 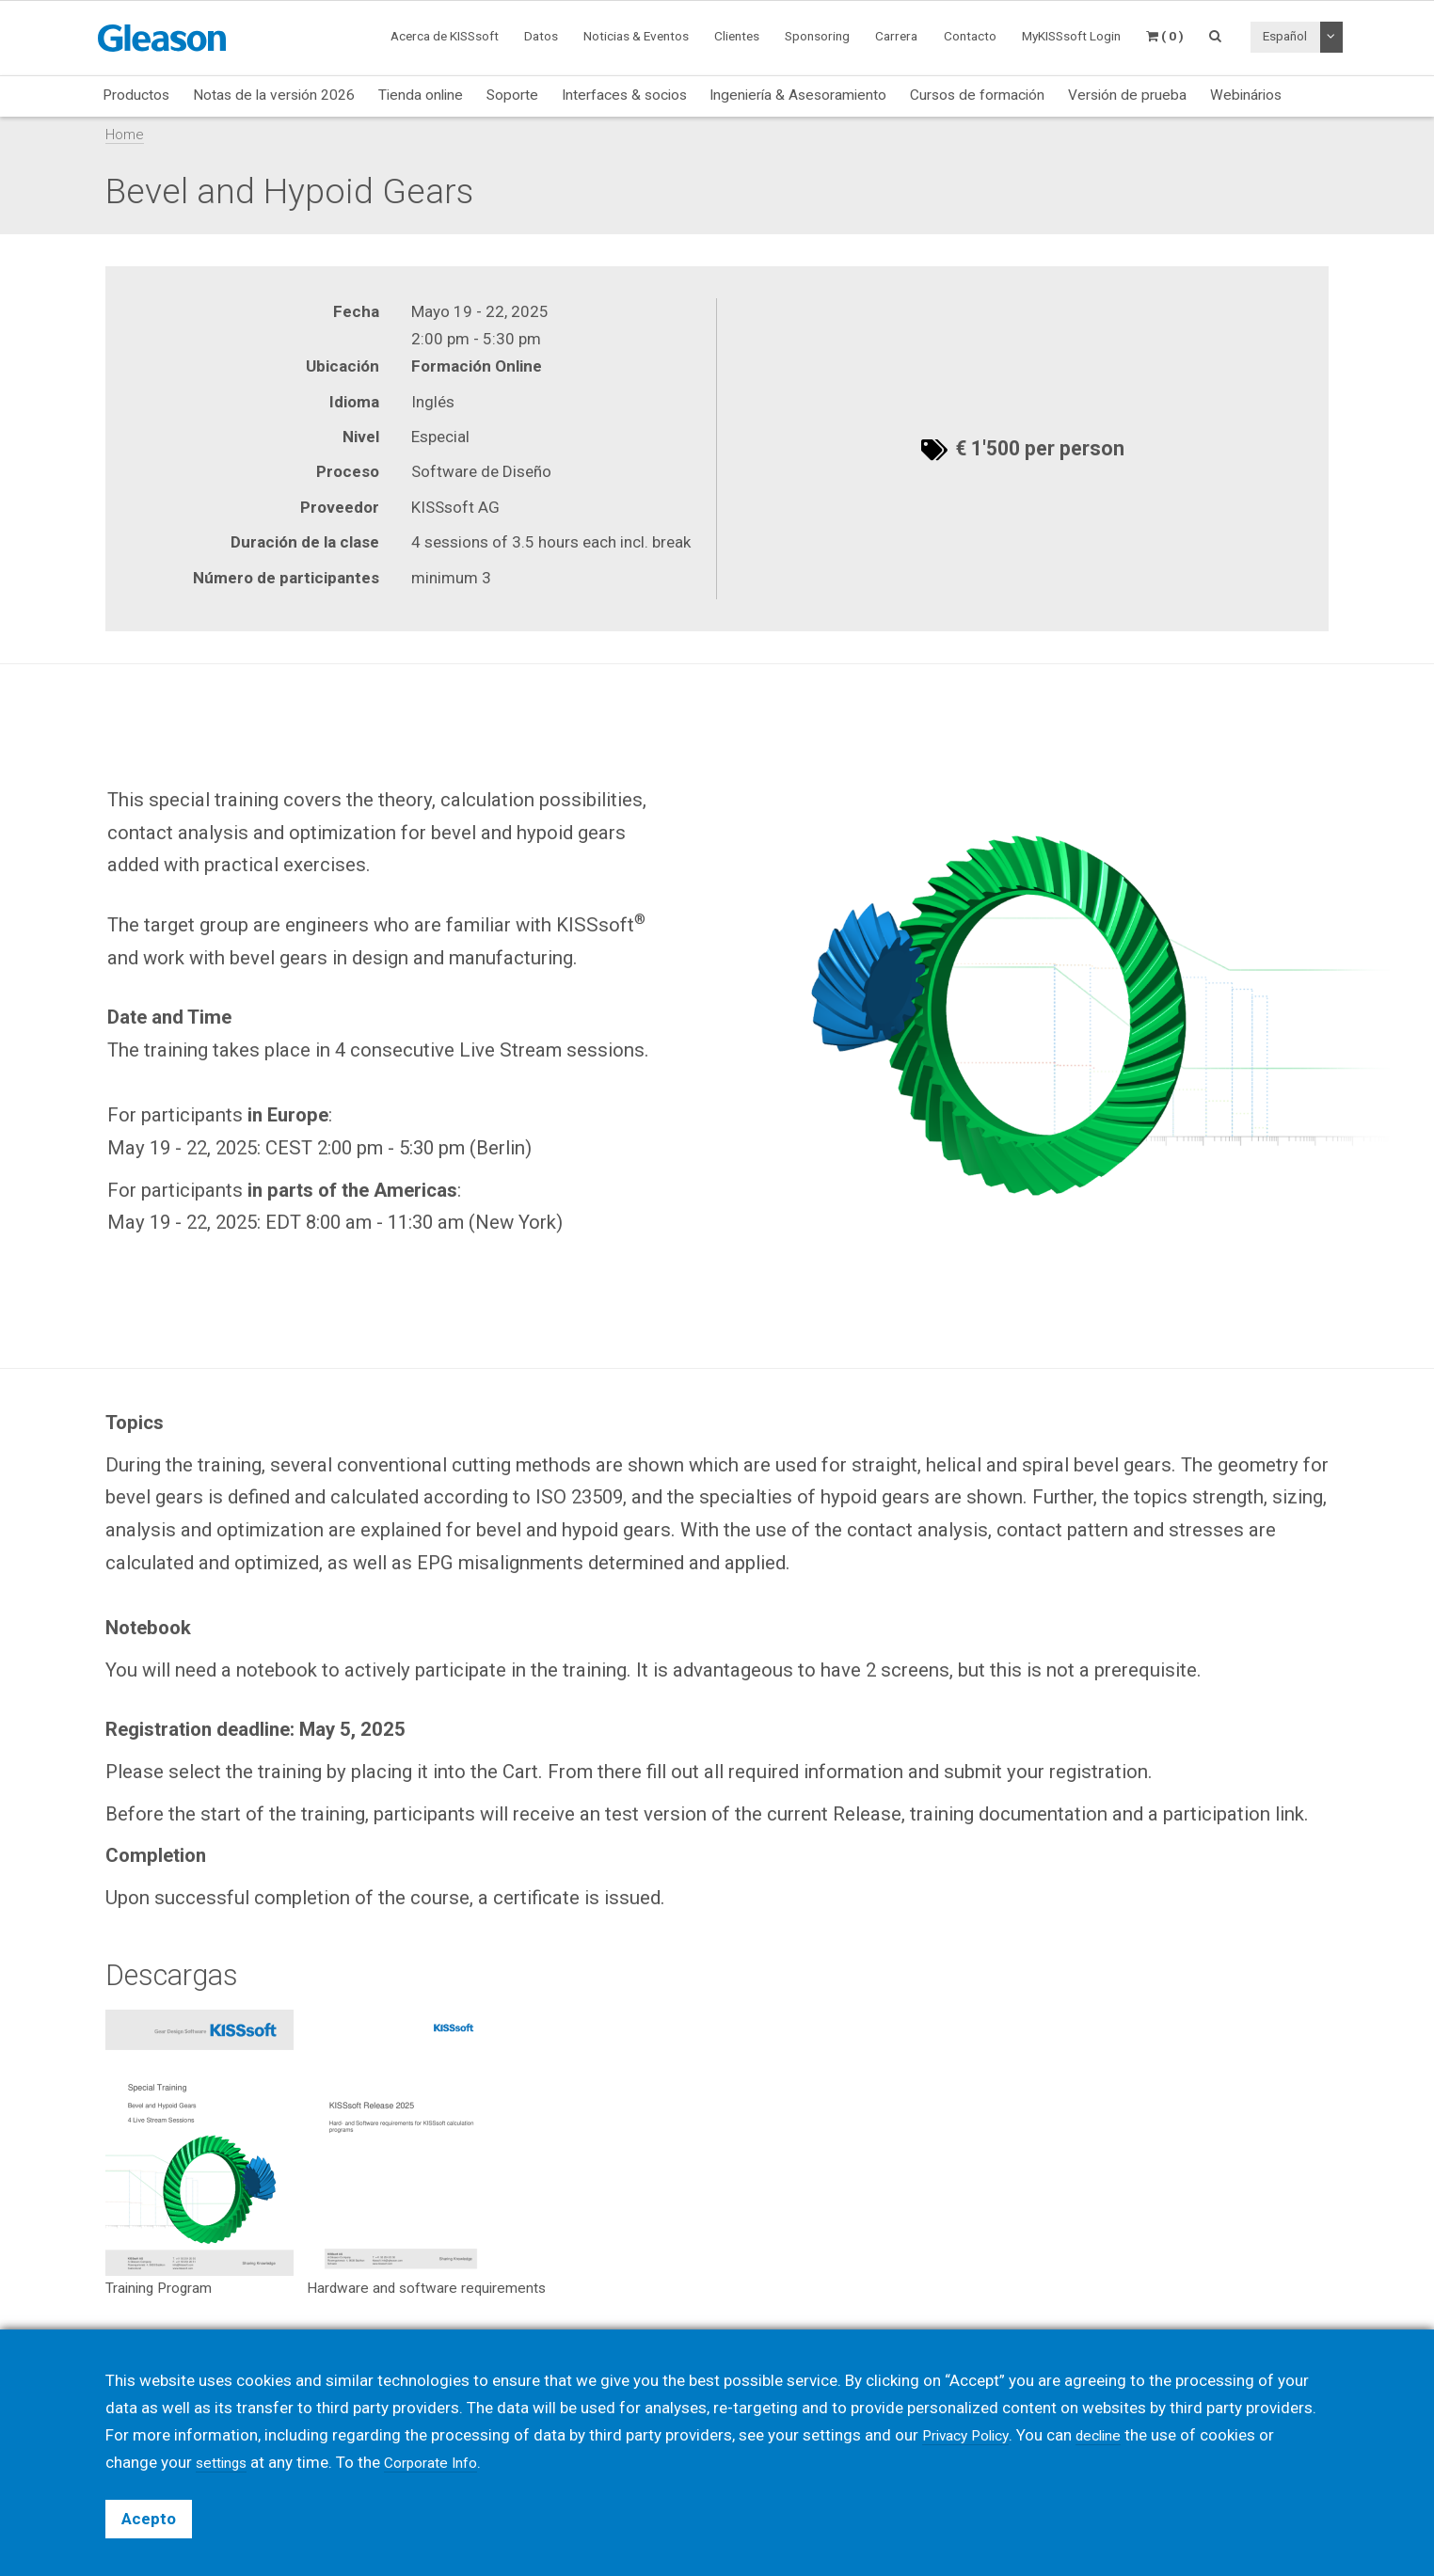 I want to click on Clientes, so click(x=736, y=35).